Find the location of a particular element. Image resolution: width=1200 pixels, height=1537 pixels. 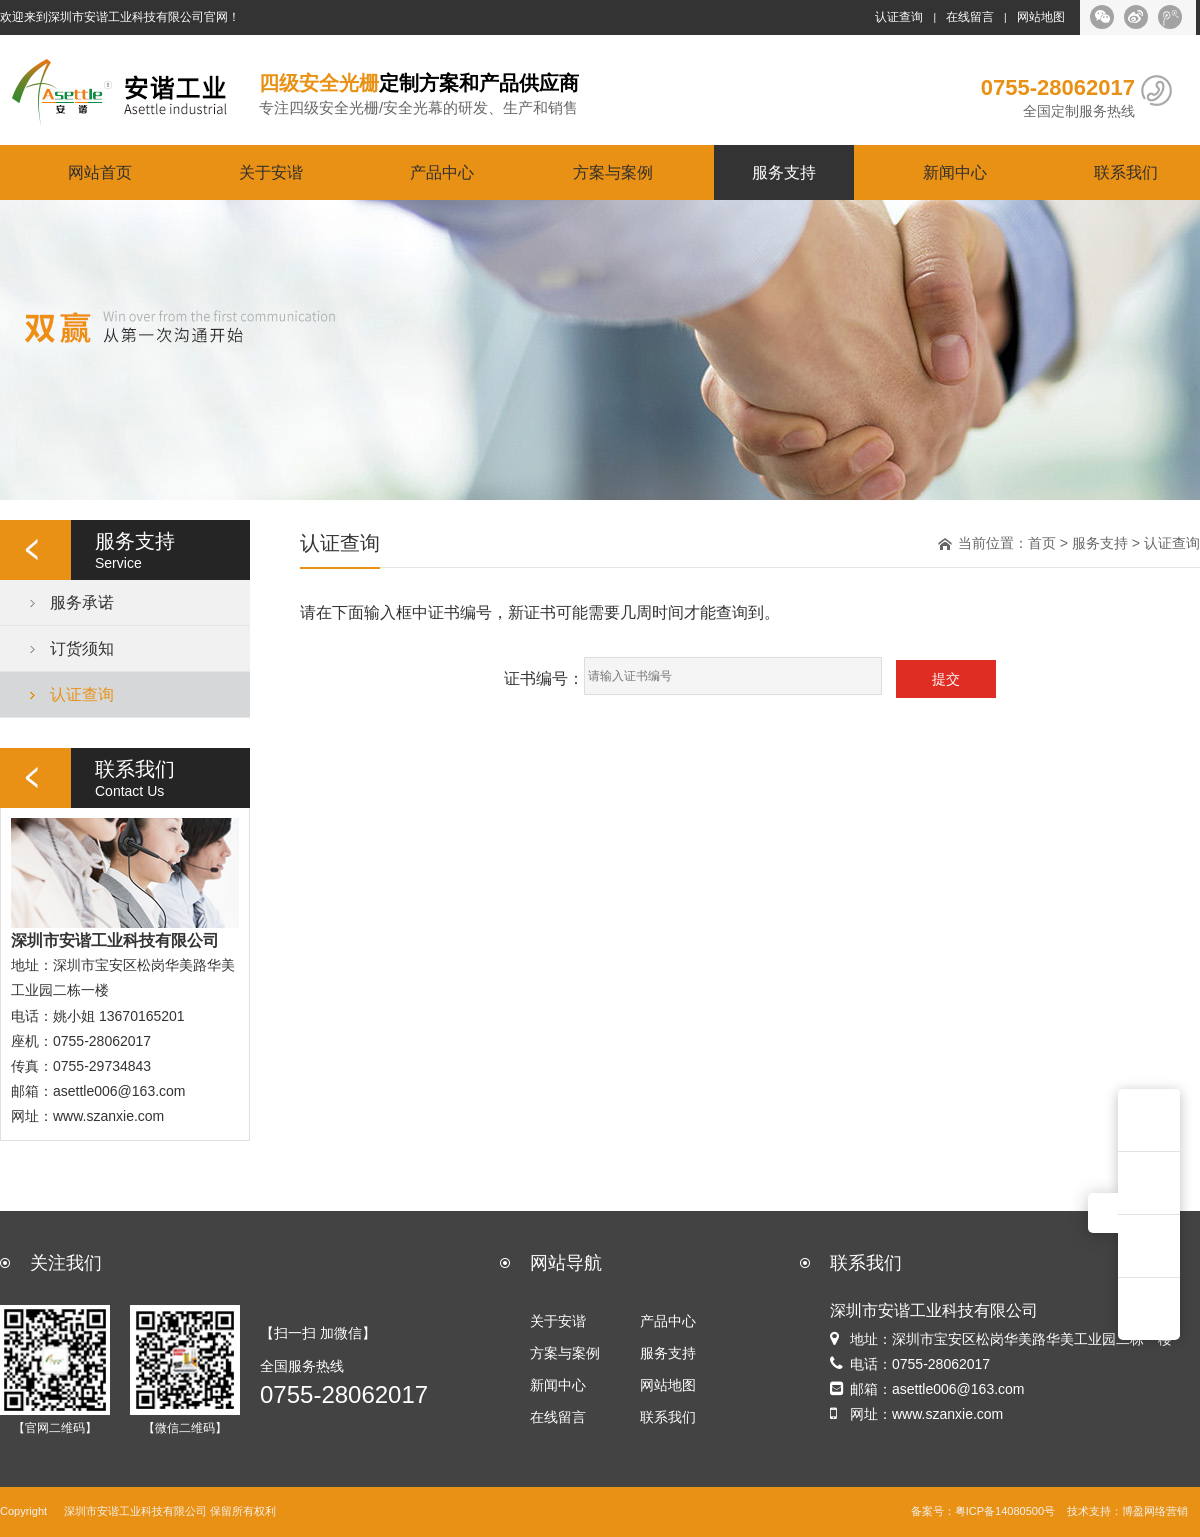

产品中心 is located at coordinates (442, 172).